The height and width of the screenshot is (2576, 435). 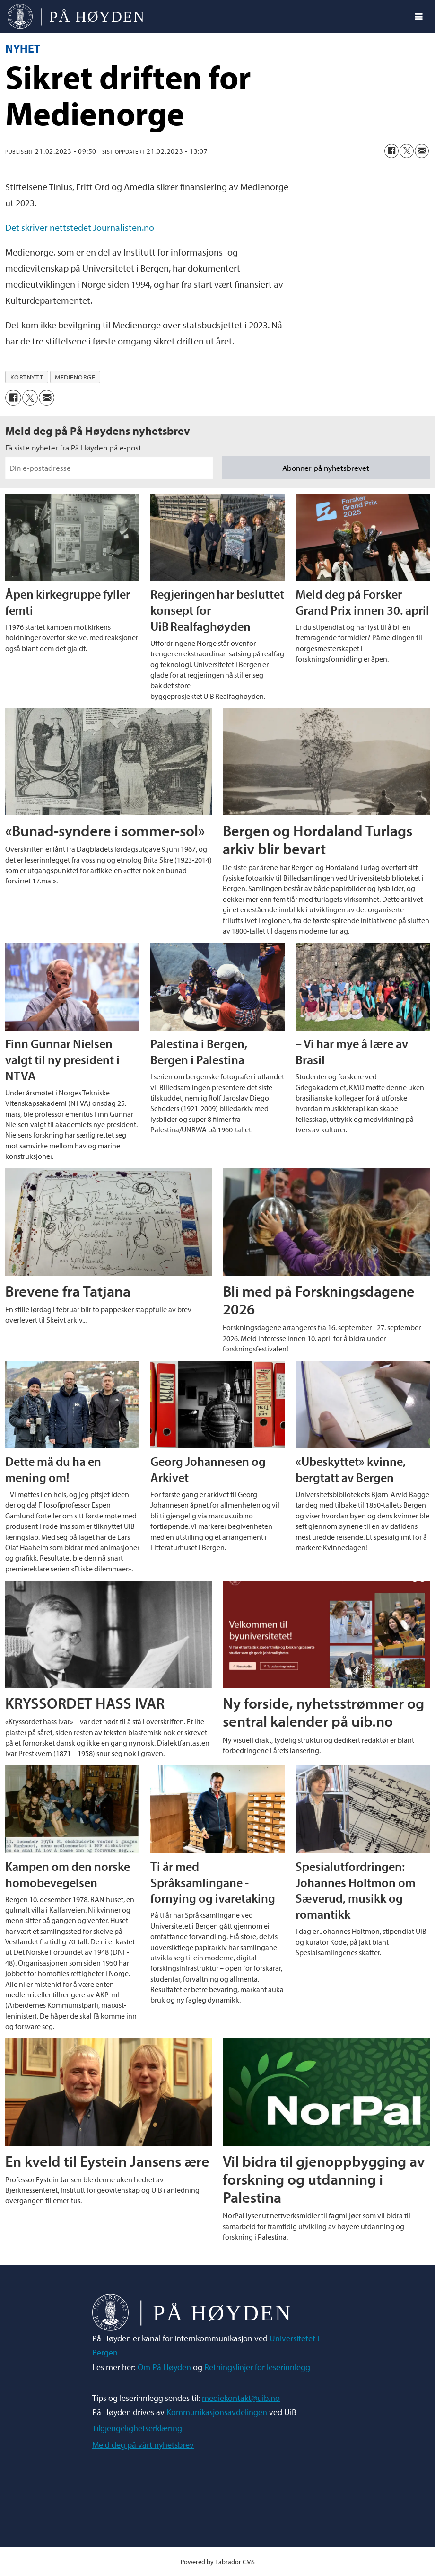 What do you see at coordinates (76, 16) in the screenshot?
I see `[Gå til forside]` at bounding box center [76, 16].